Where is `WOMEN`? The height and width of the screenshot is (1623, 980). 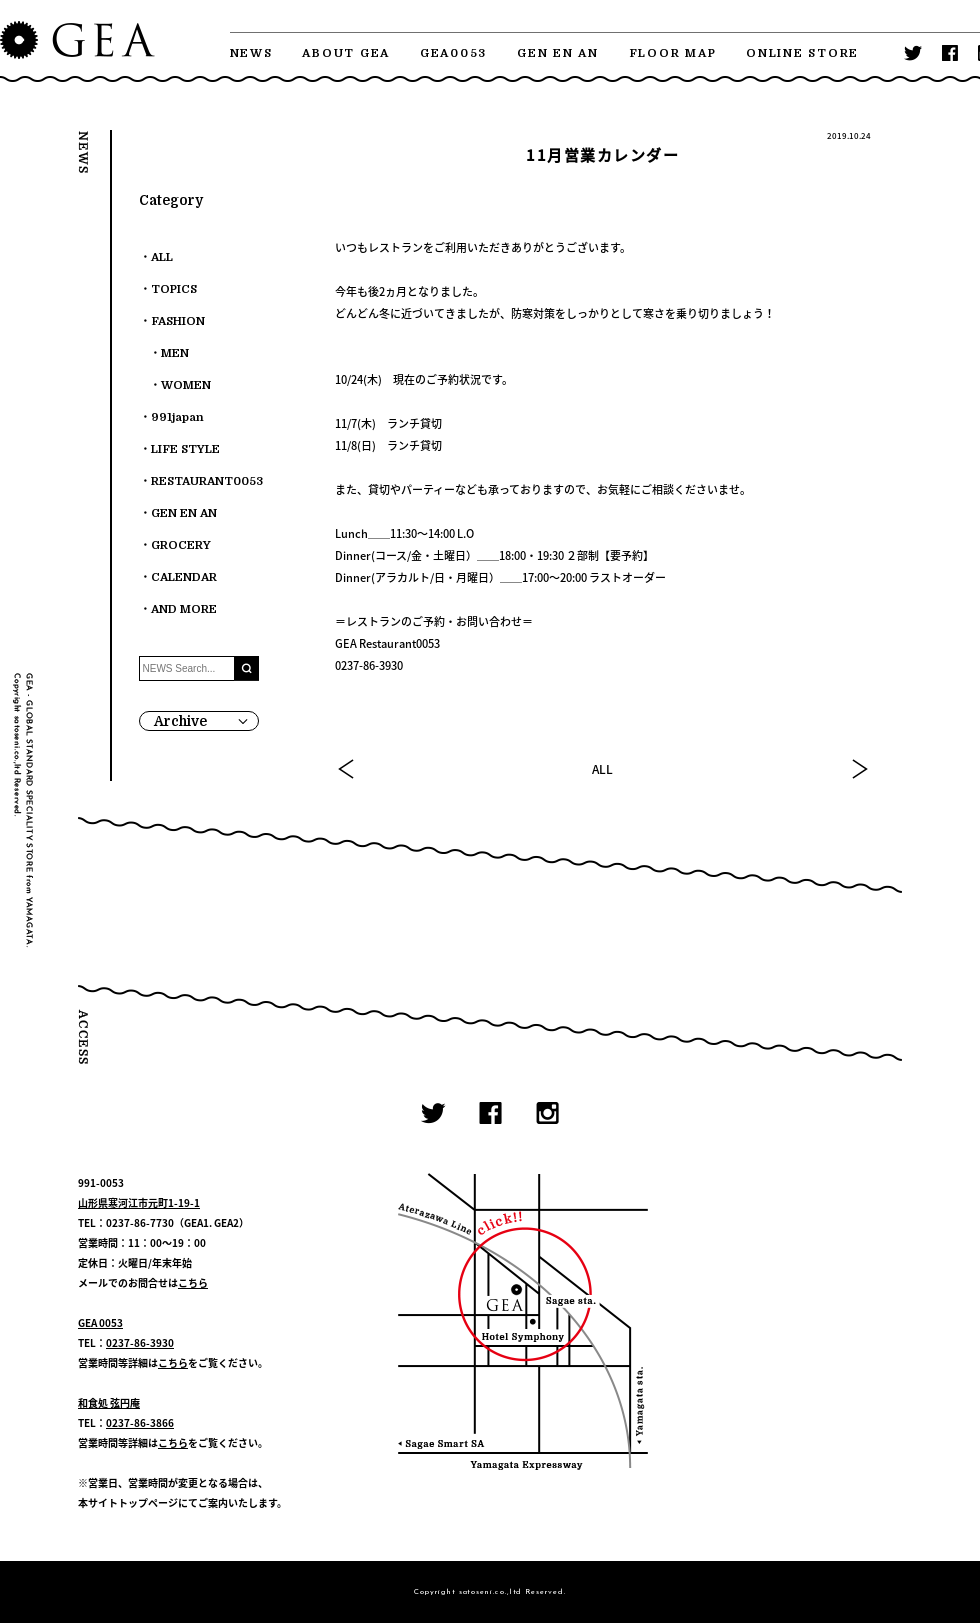
WOMEN is located at coordinates (186, 385).